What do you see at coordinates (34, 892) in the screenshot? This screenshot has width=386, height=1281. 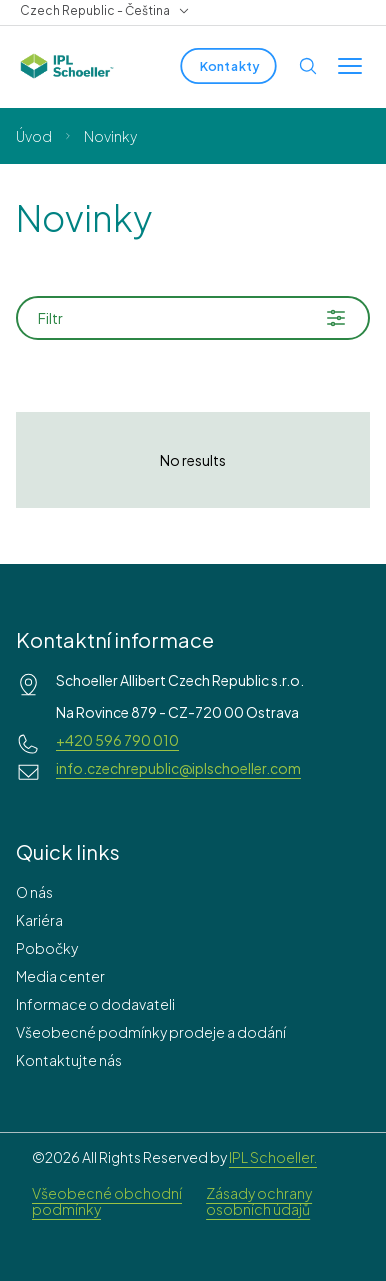 I see `O nás` at bounding box center [34, 892].